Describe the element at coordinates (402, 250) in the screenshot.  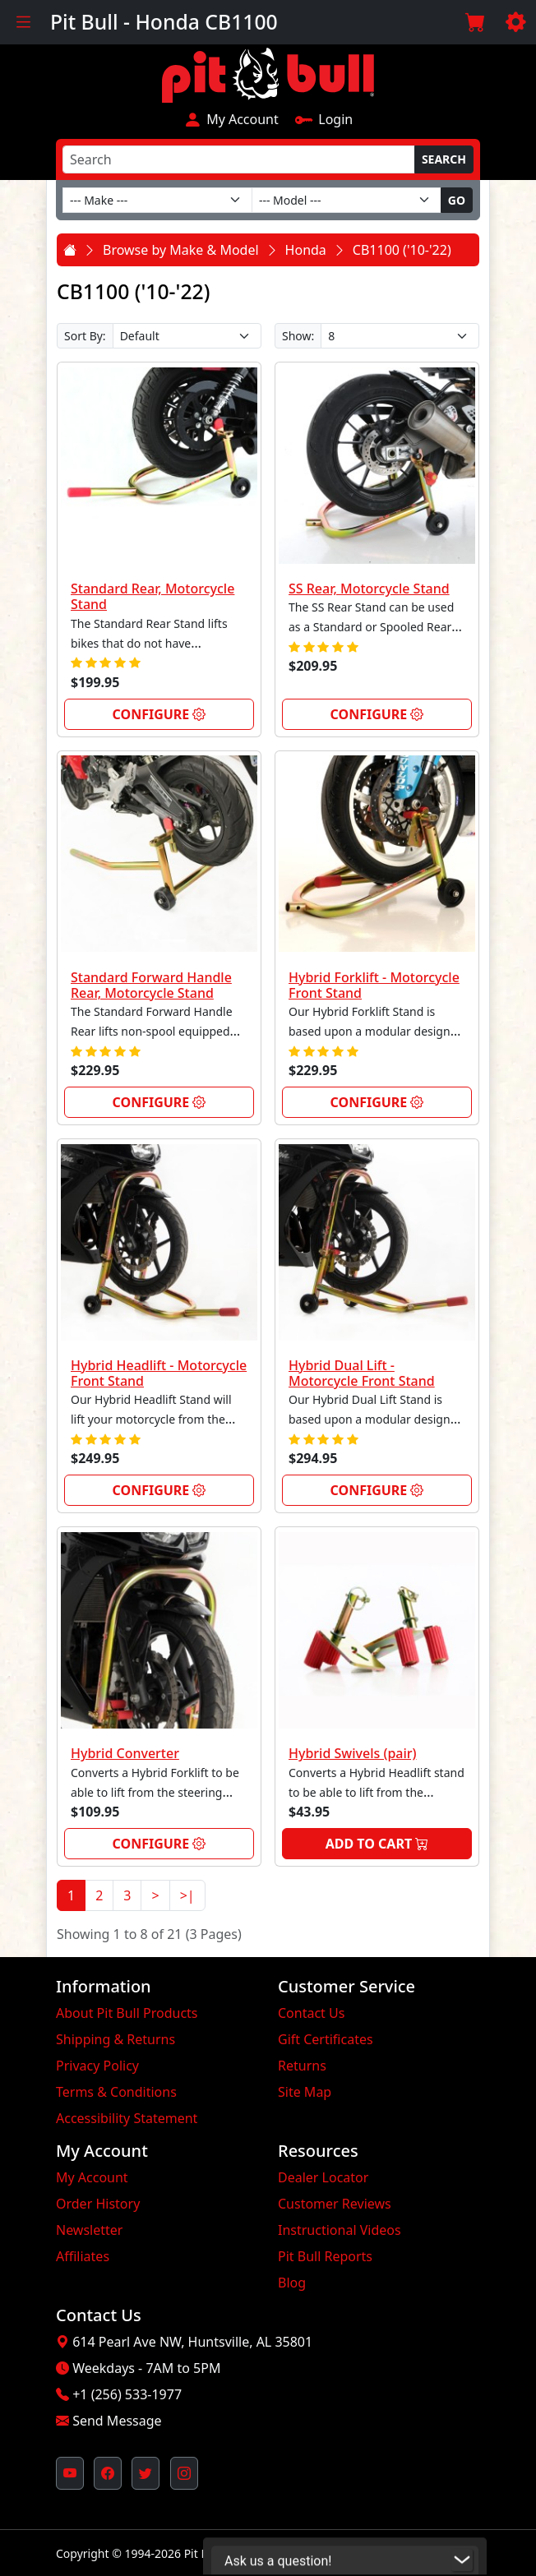
I see `CB1100 ('10-'22)` at that location.